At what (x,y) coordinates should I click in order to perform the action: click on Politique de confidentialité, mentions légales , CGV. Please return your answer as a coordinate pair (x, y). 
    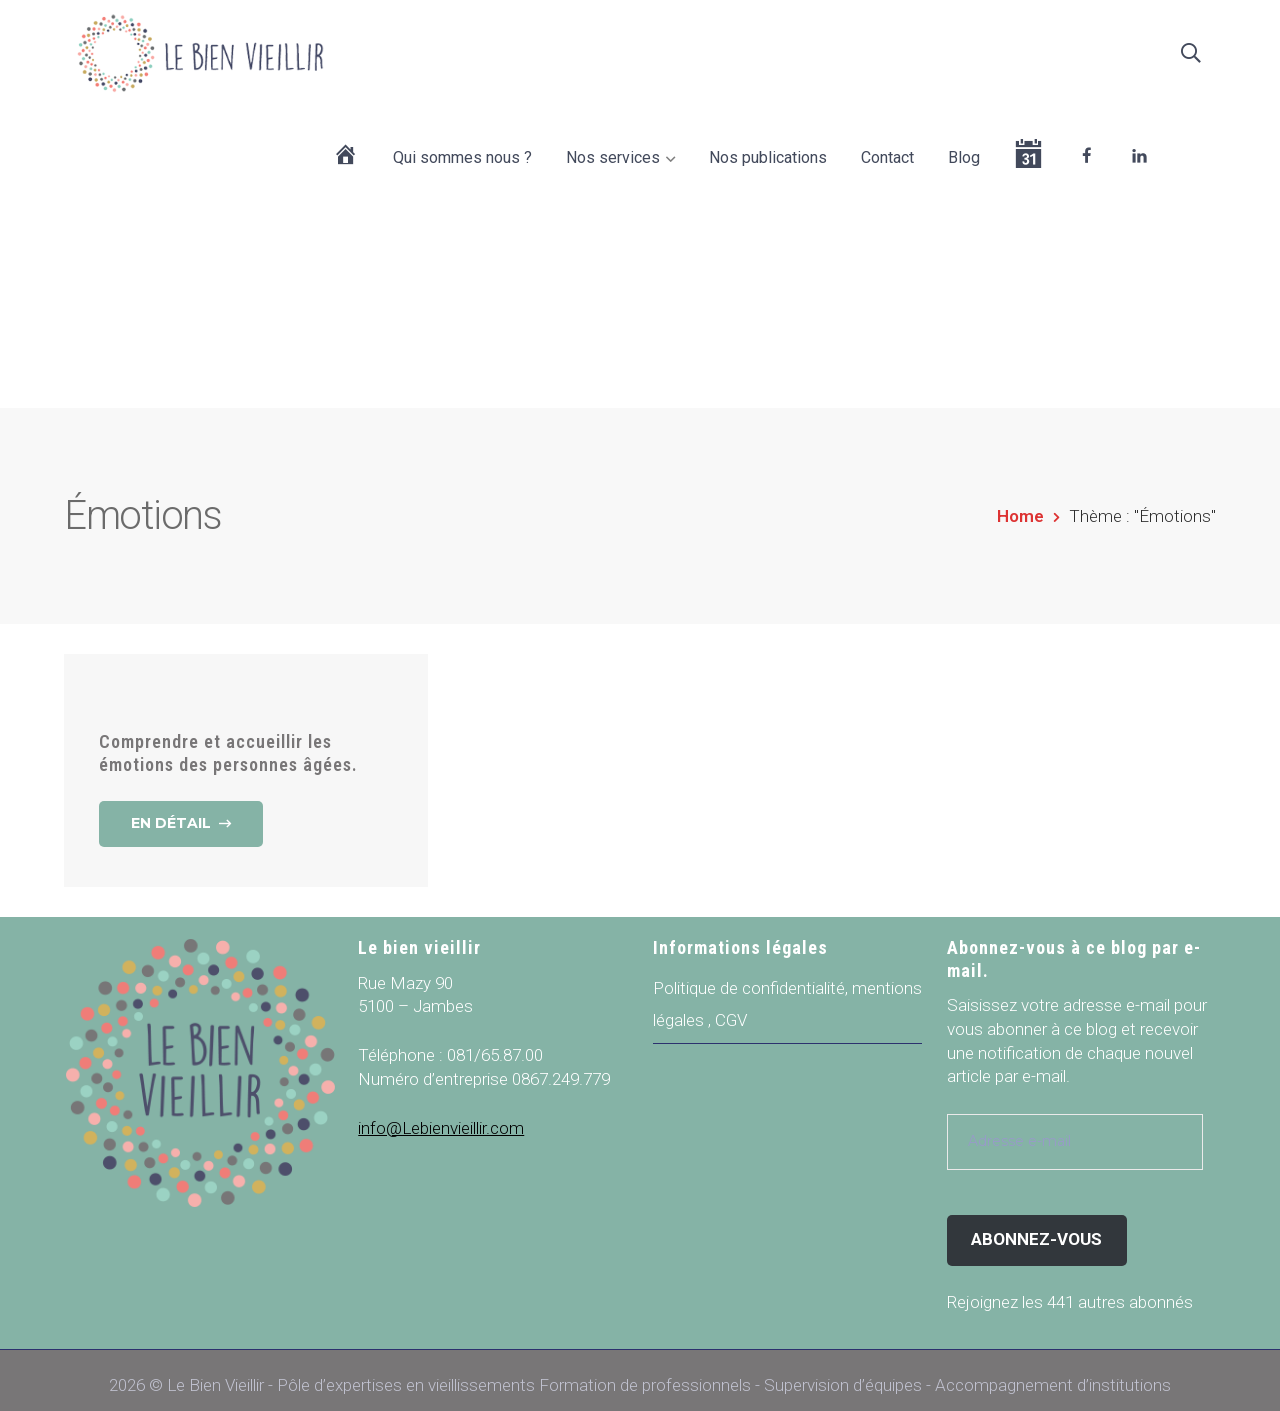
    Looking at the image, I should click on (787, 993).